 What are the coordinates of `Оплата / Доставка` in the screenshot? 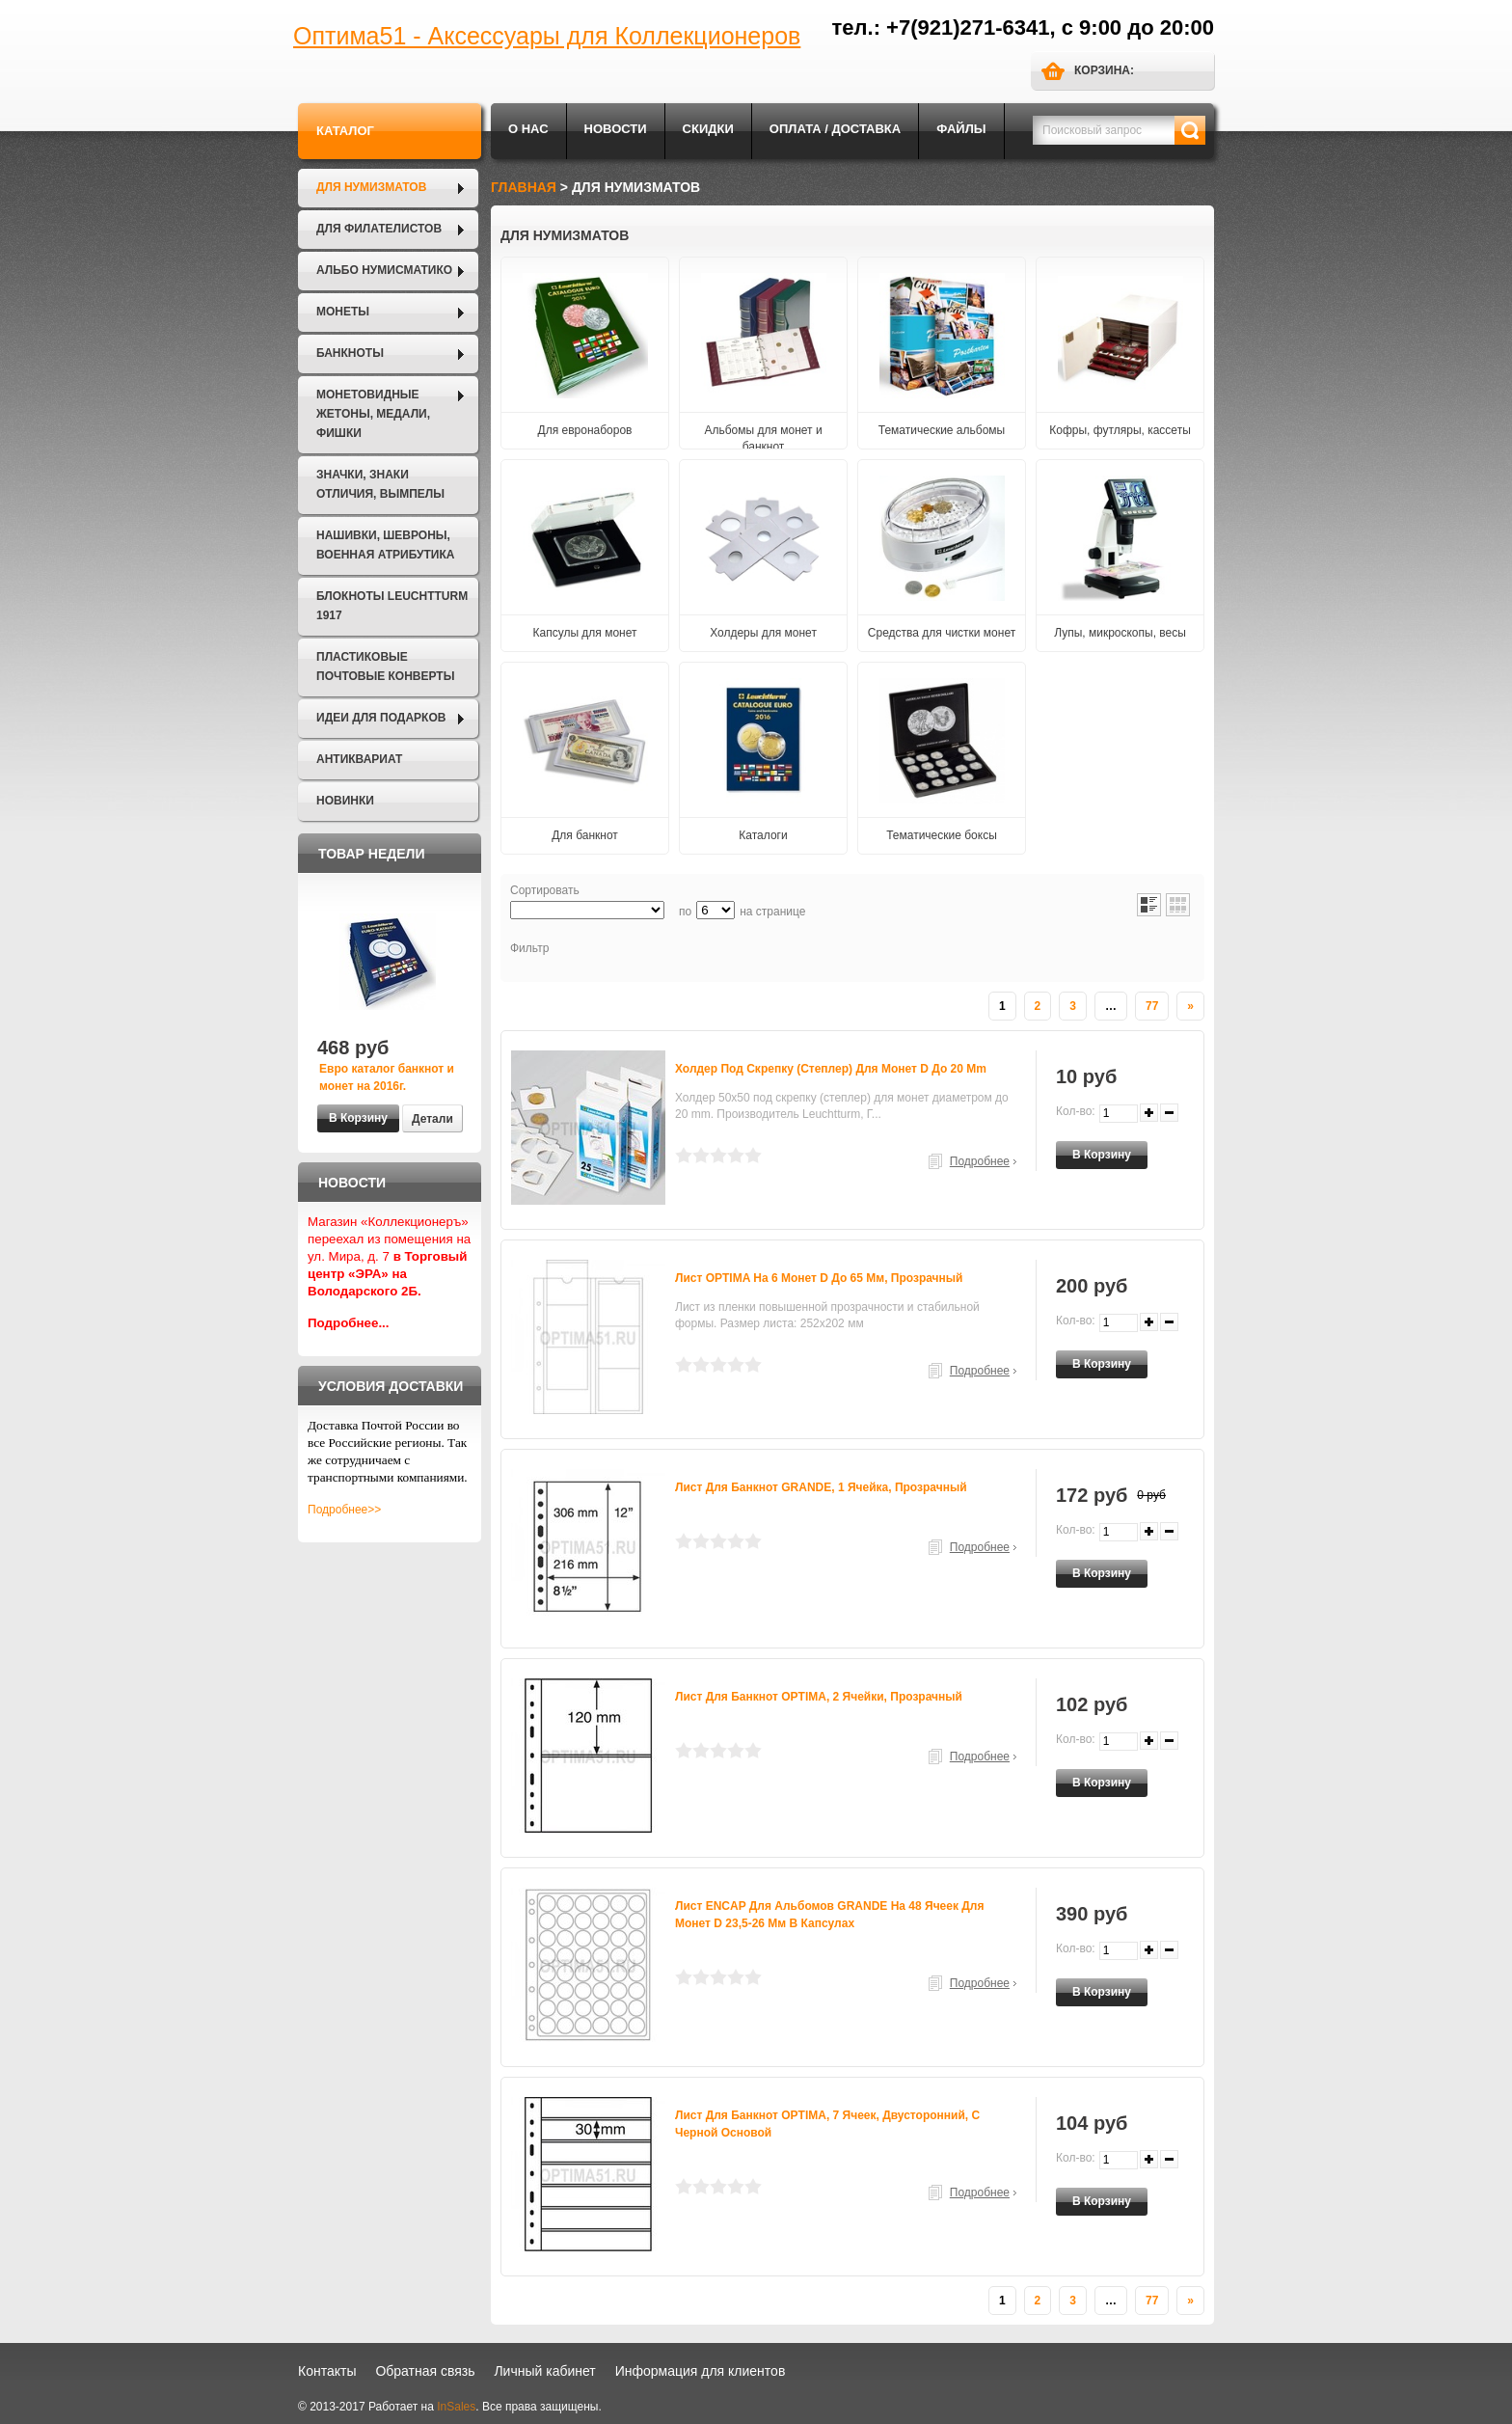 It's located at (835, 129).